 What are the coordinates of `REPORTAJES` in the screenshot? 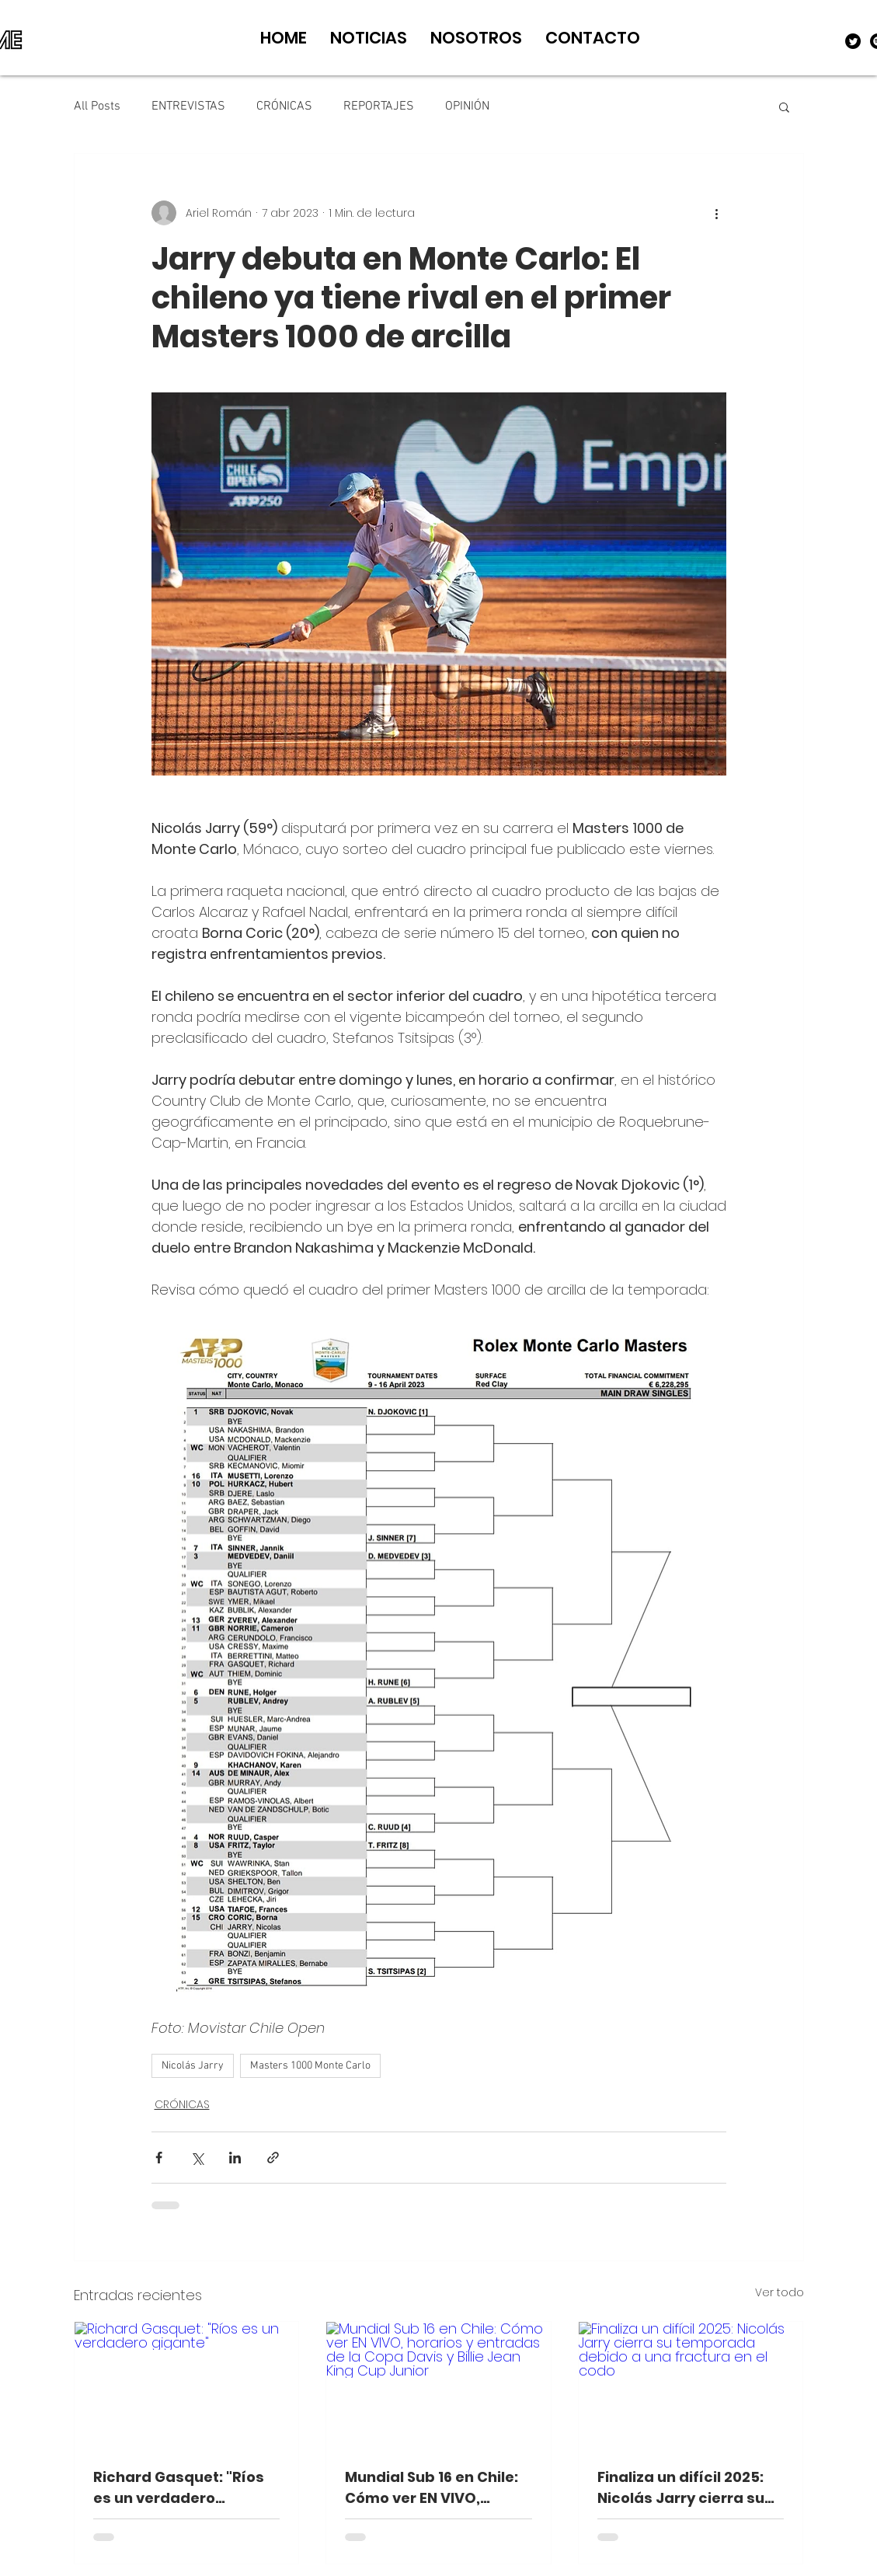 It's located at (378, 106).